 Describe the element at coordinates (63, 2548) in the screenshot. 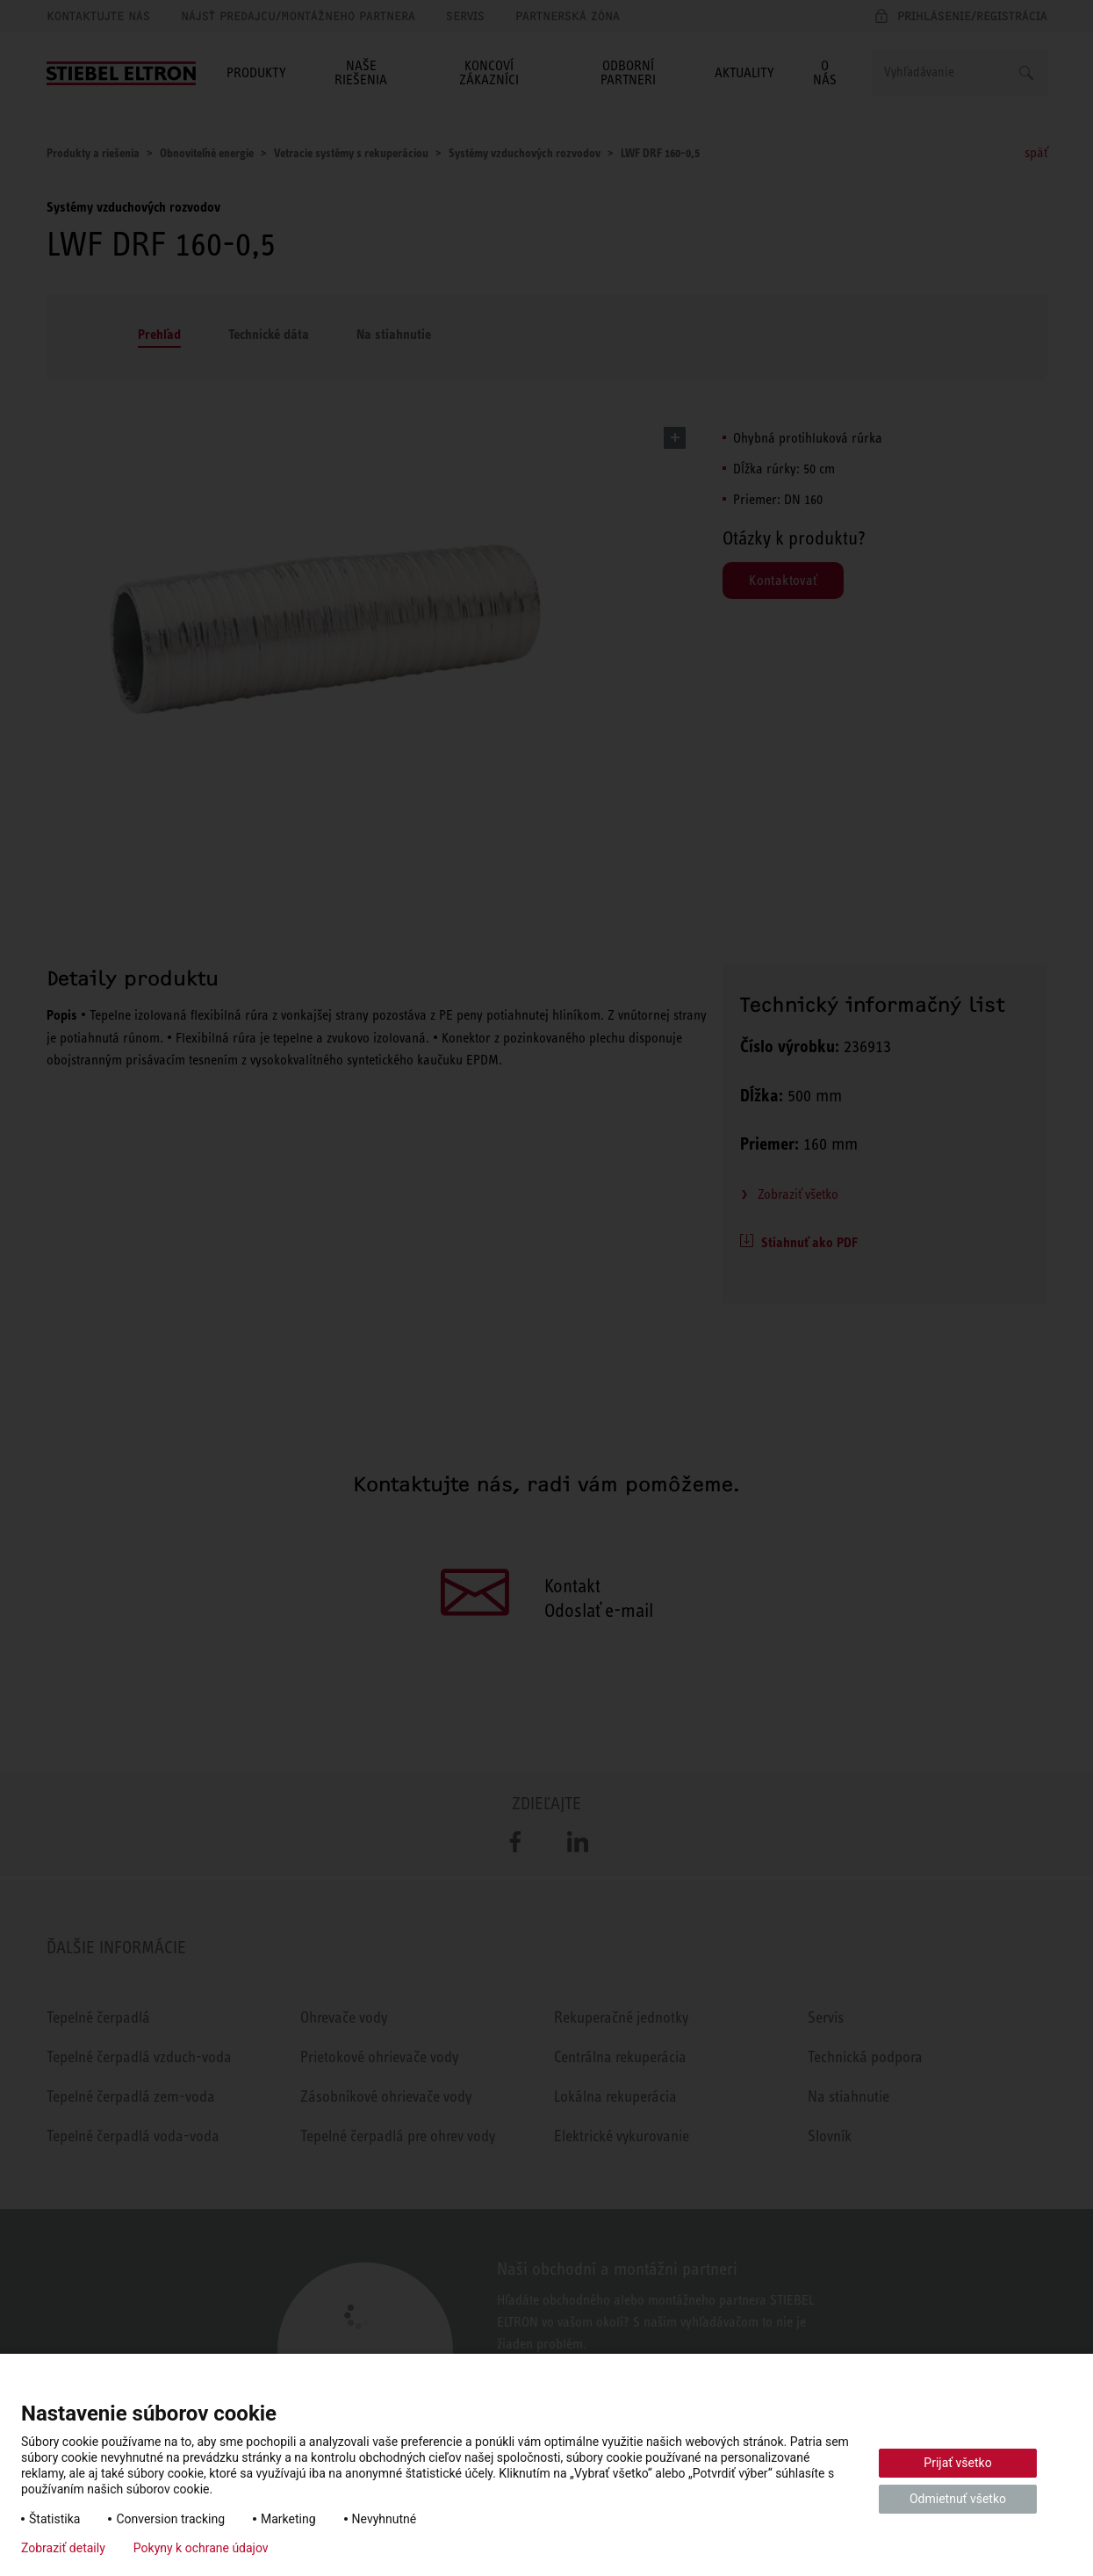

I see `Zobraziť detaily` at that location.